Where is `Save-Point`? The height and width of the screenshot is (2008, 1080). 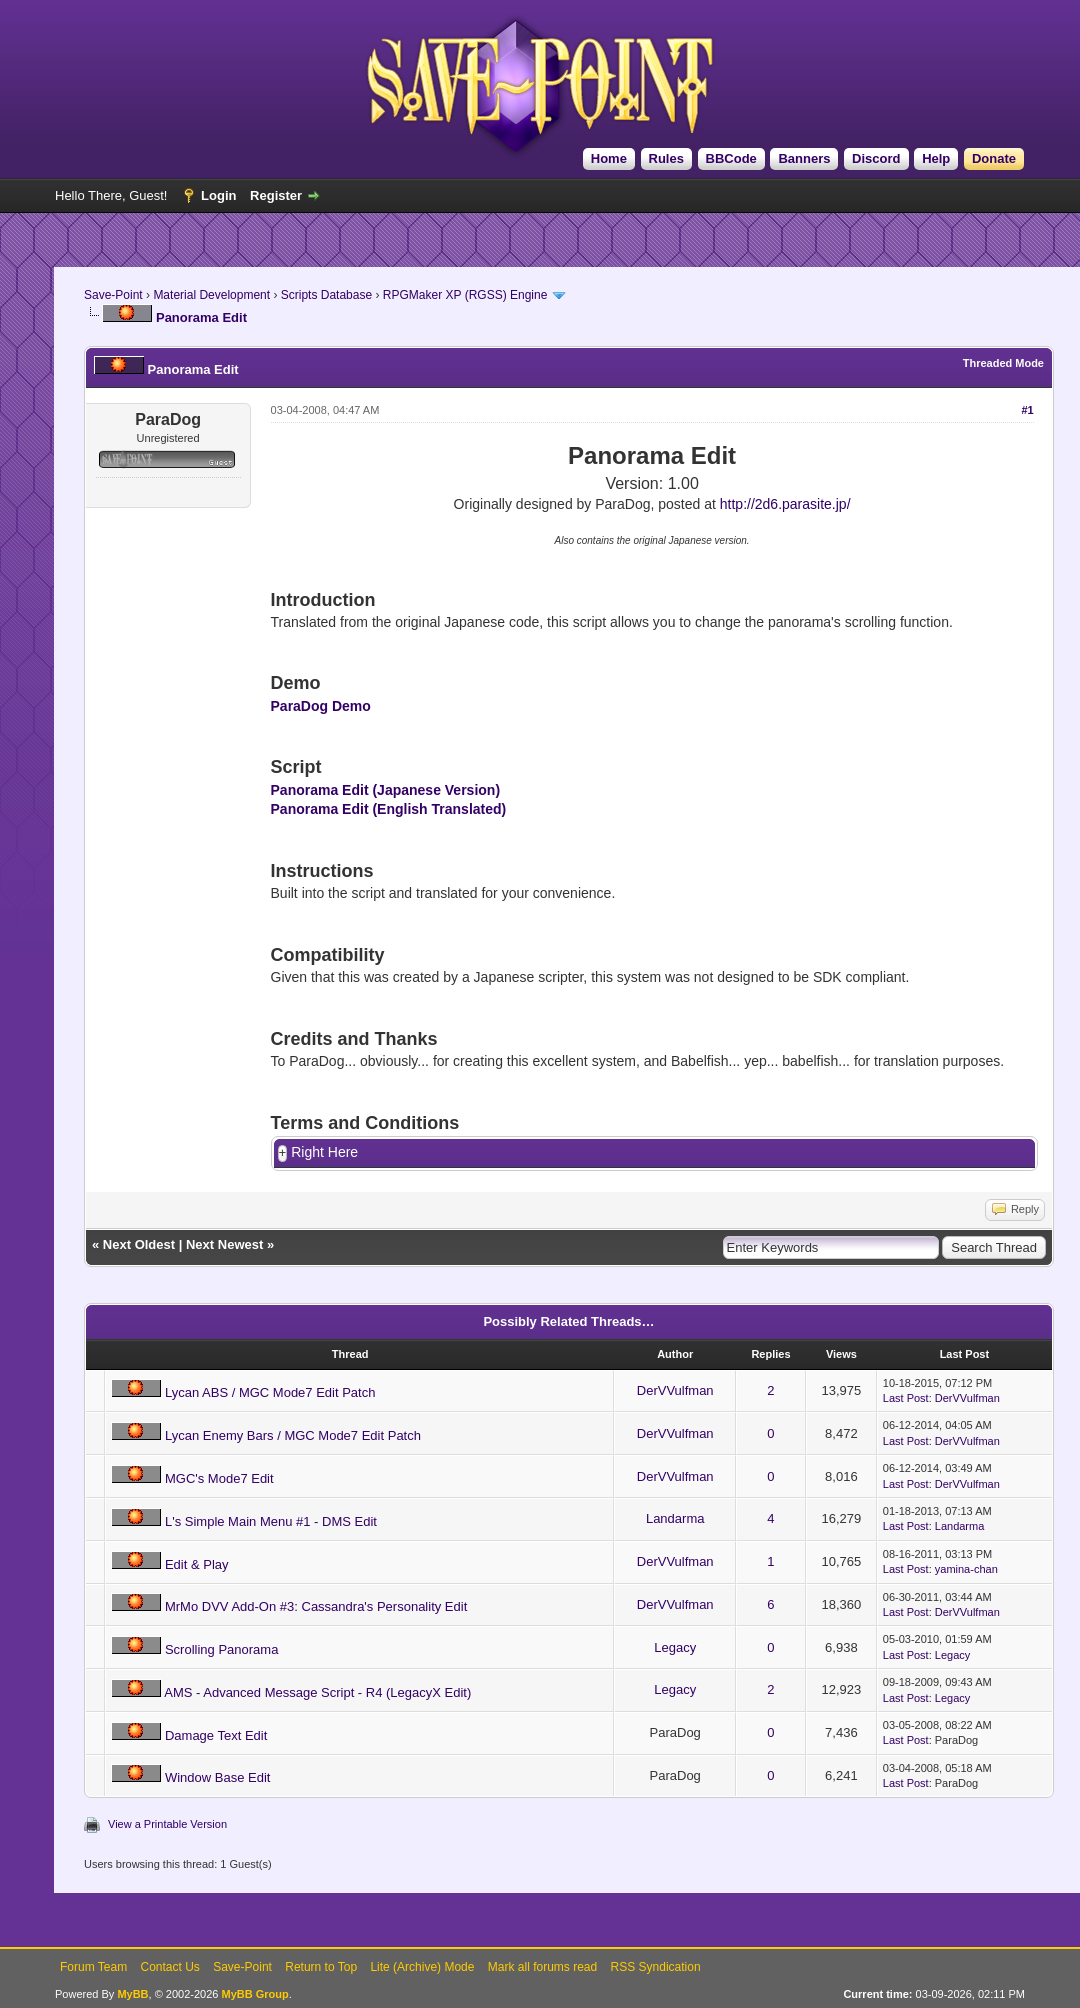 Save-Point is located at coordinates (113, 295).